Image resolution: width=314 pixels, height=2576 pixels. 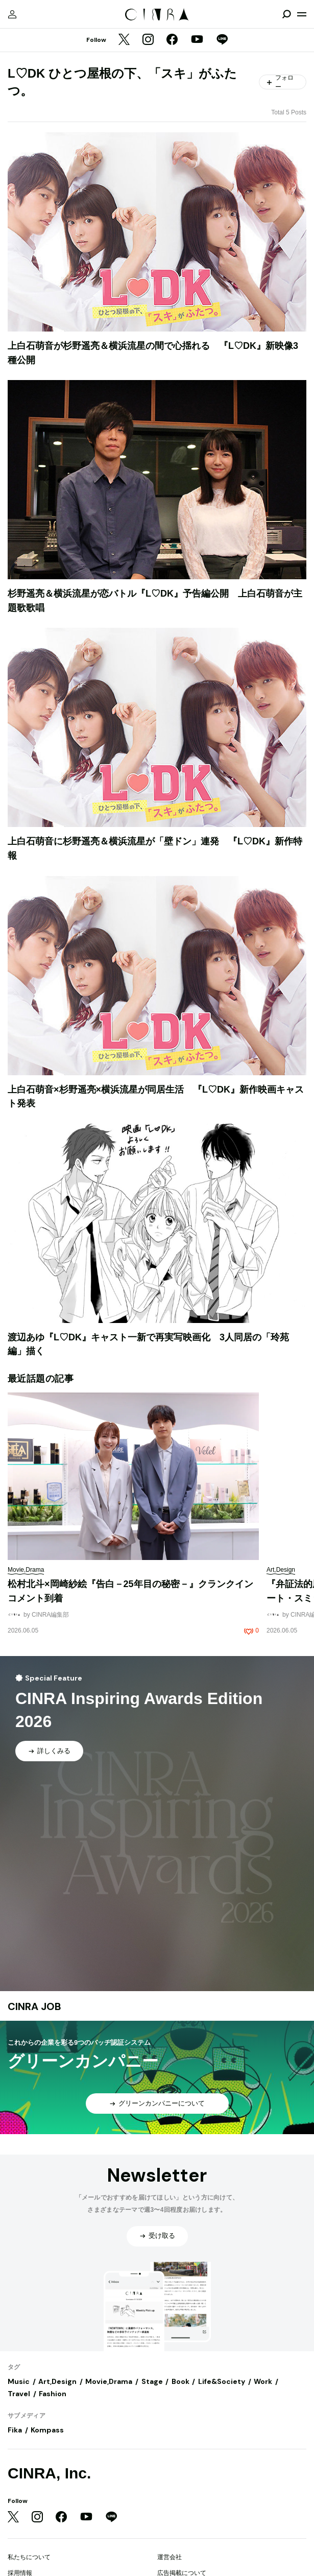 I want to click on [Twitter], so click(x=124, y=40).